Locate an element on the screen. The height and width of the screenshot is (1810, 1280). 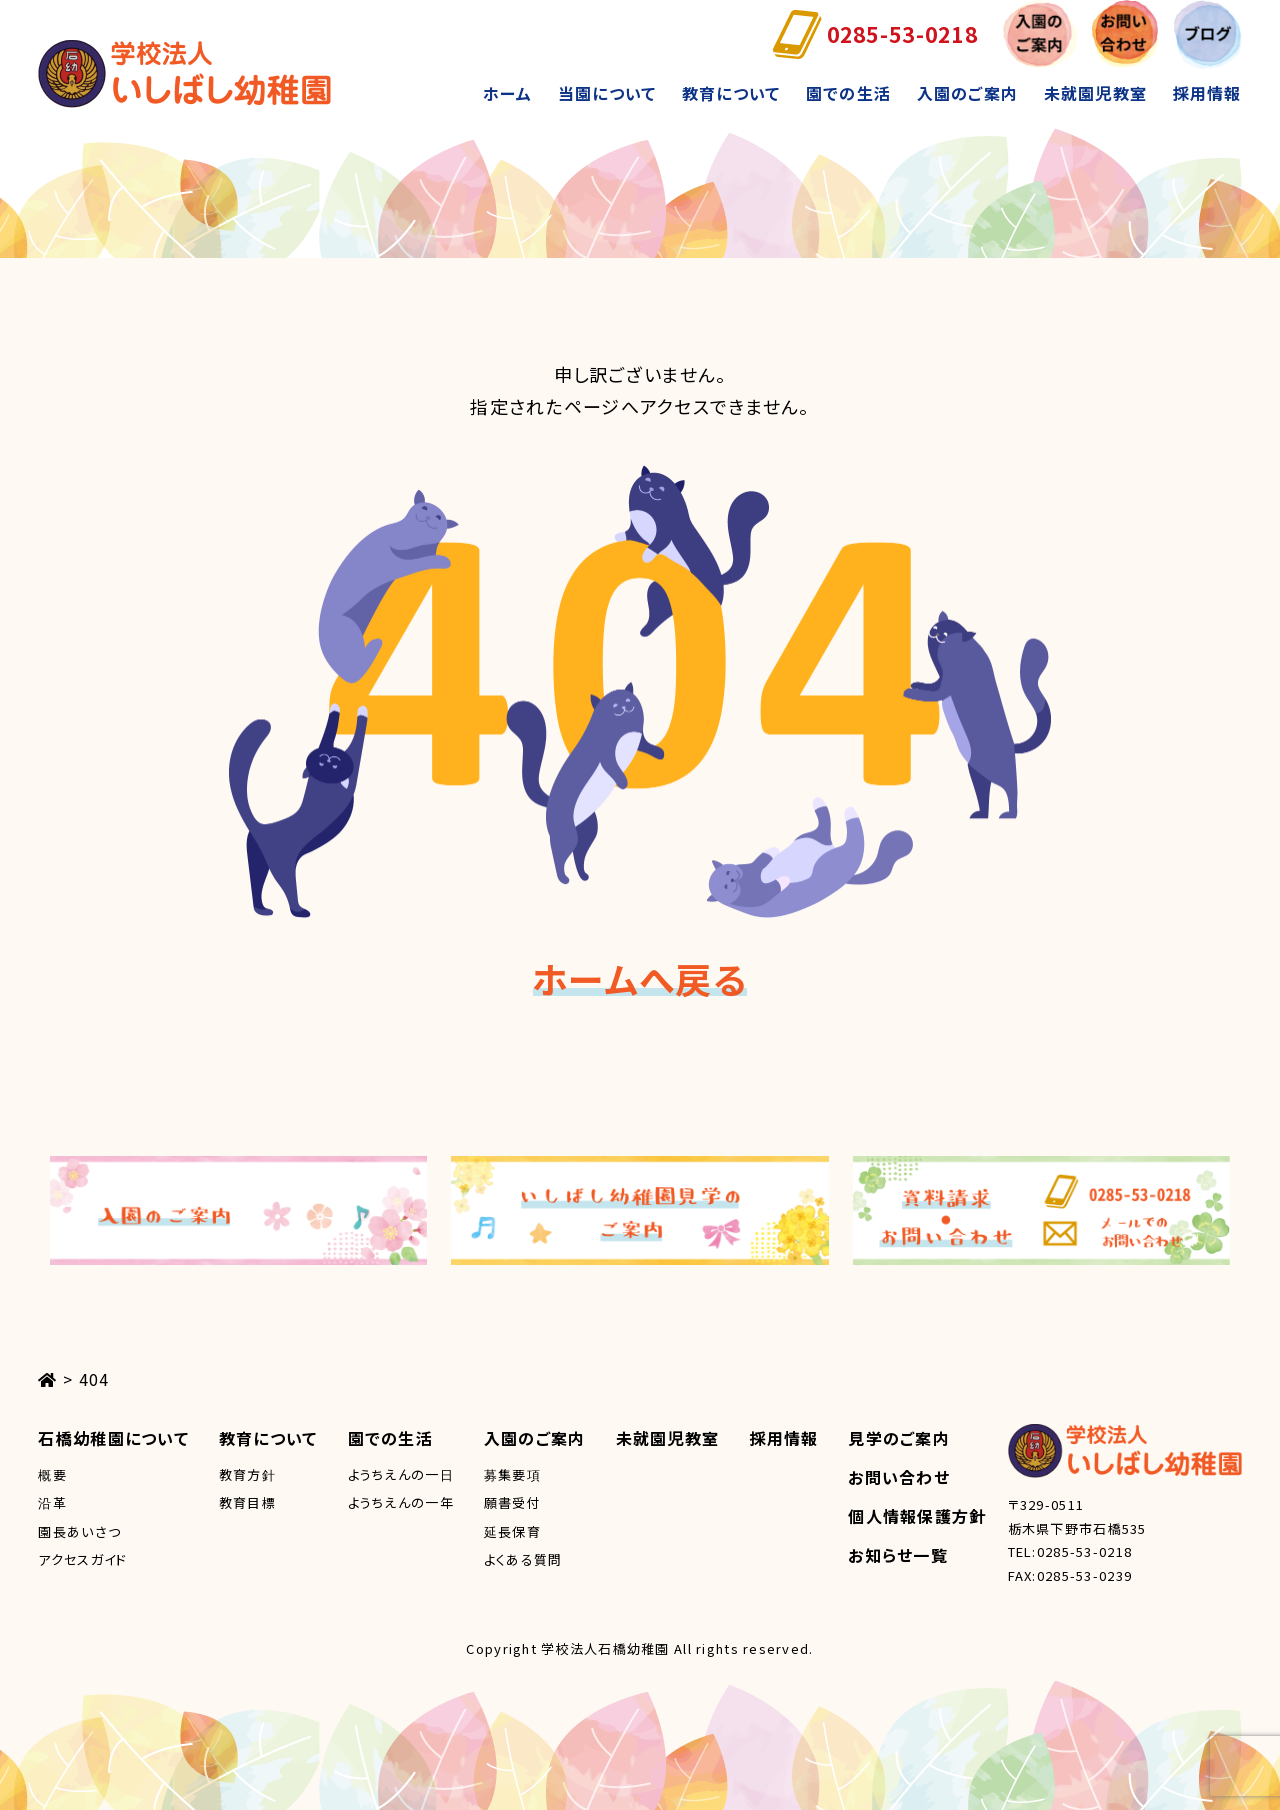
当園について is located at coordinates (607, 93).